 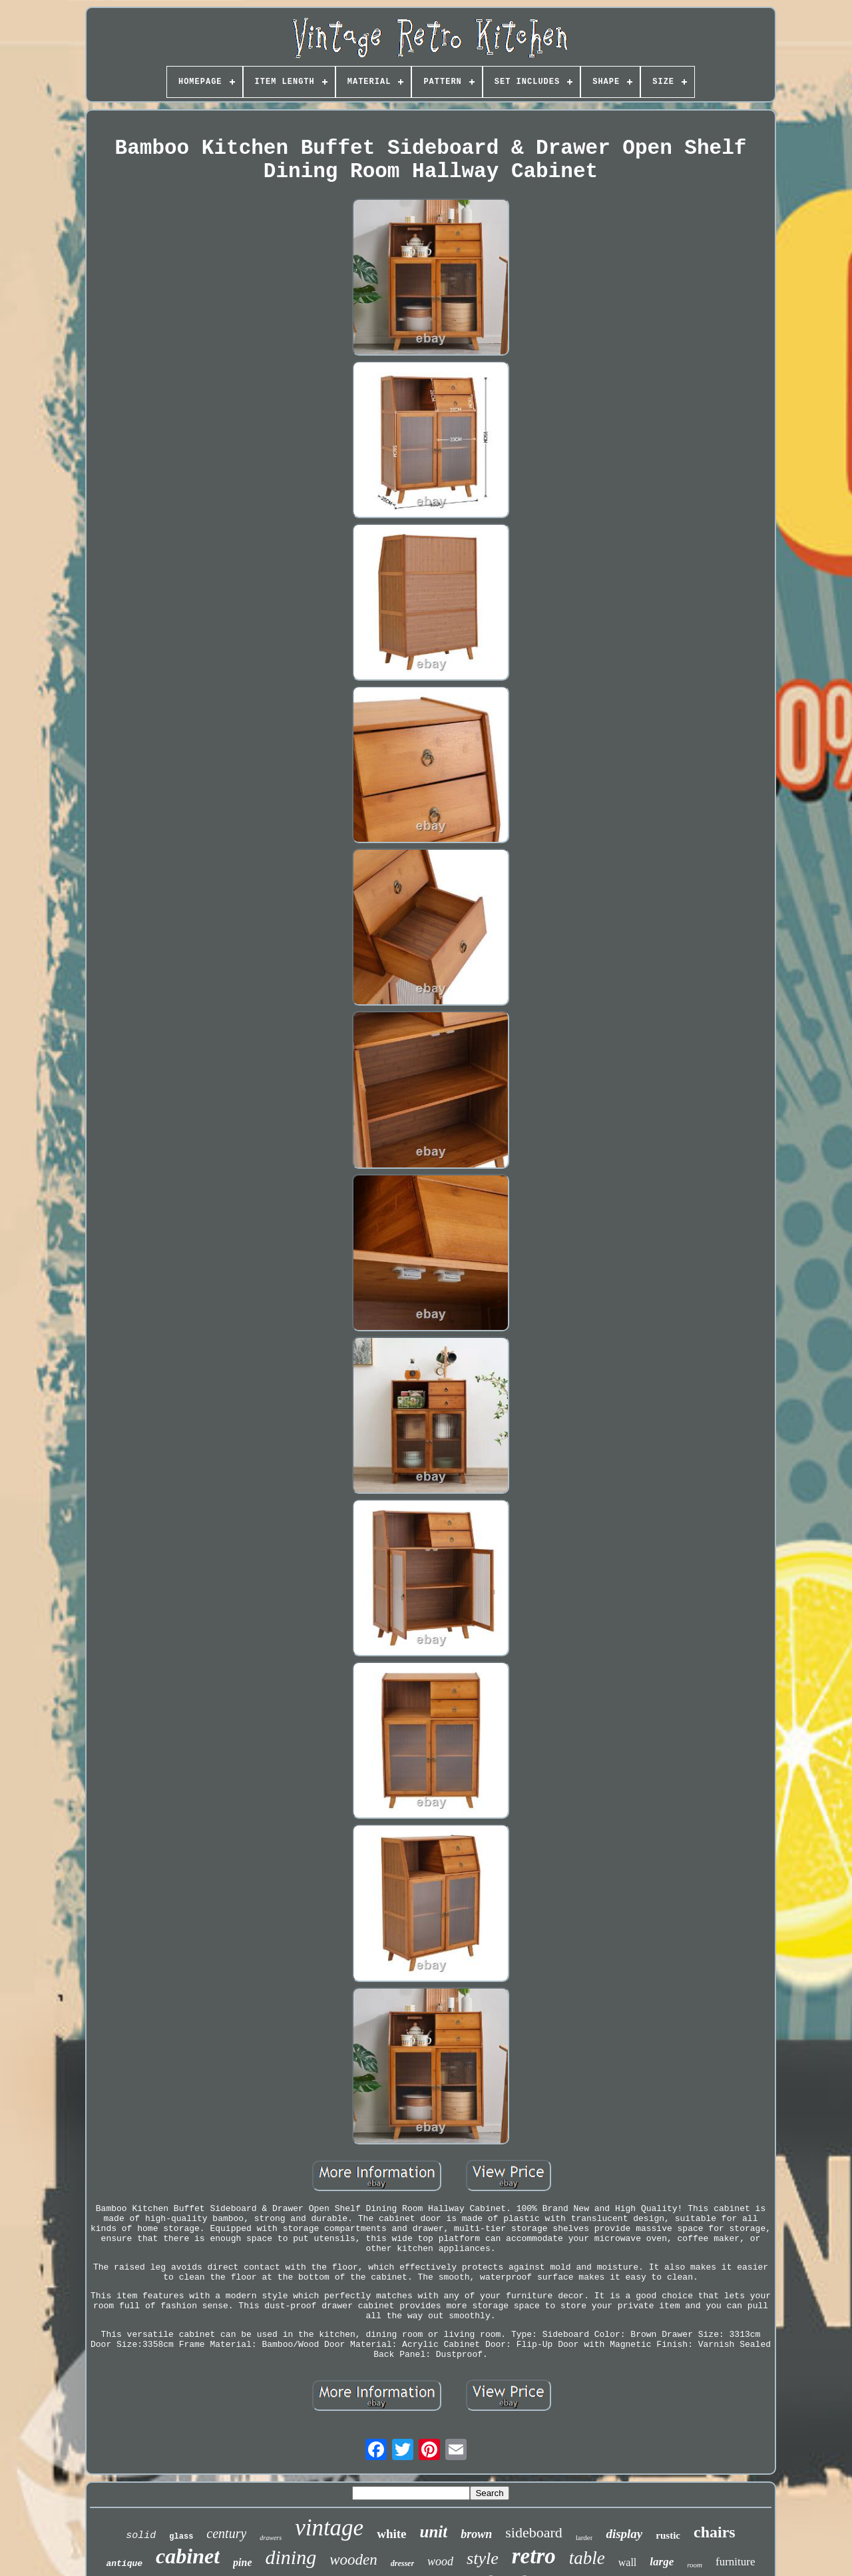 What do you see at coordinates (627, 2562) in the screenshot?
I see `wall` at bounding box center [627, 2562].